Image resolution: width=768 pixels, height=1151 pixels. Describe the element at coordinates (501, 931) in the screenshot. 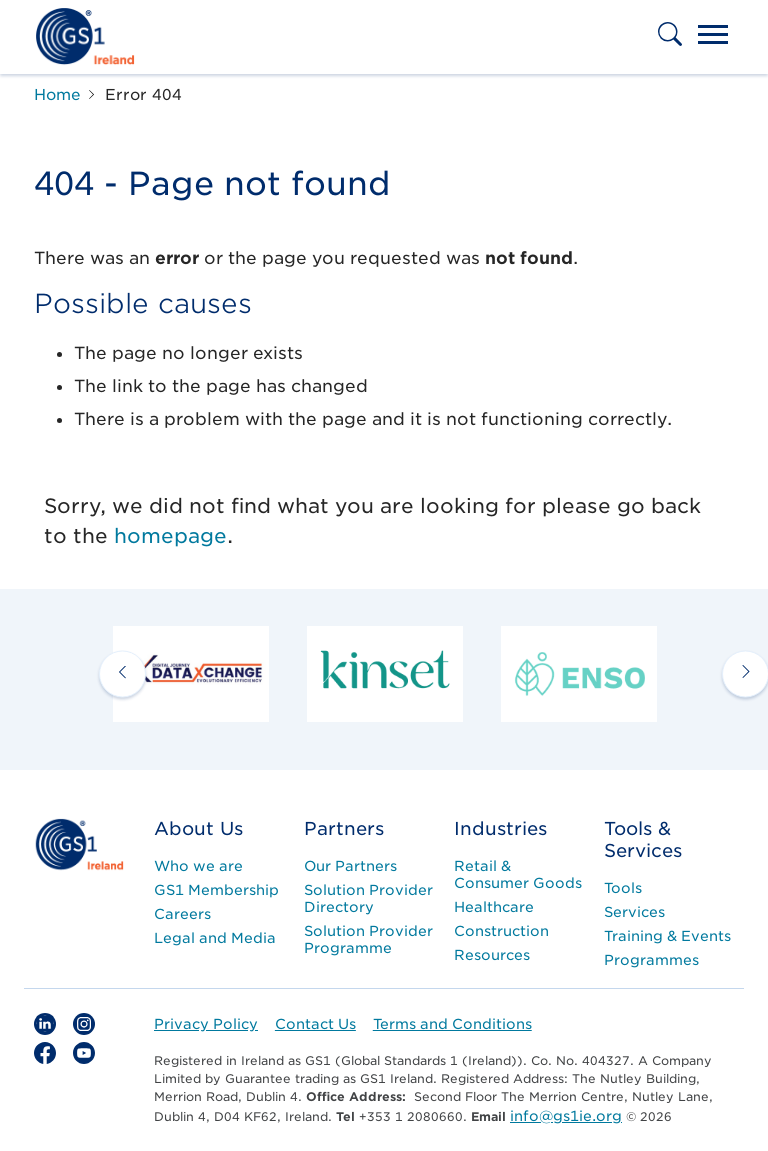

I see `Construction` at that location.